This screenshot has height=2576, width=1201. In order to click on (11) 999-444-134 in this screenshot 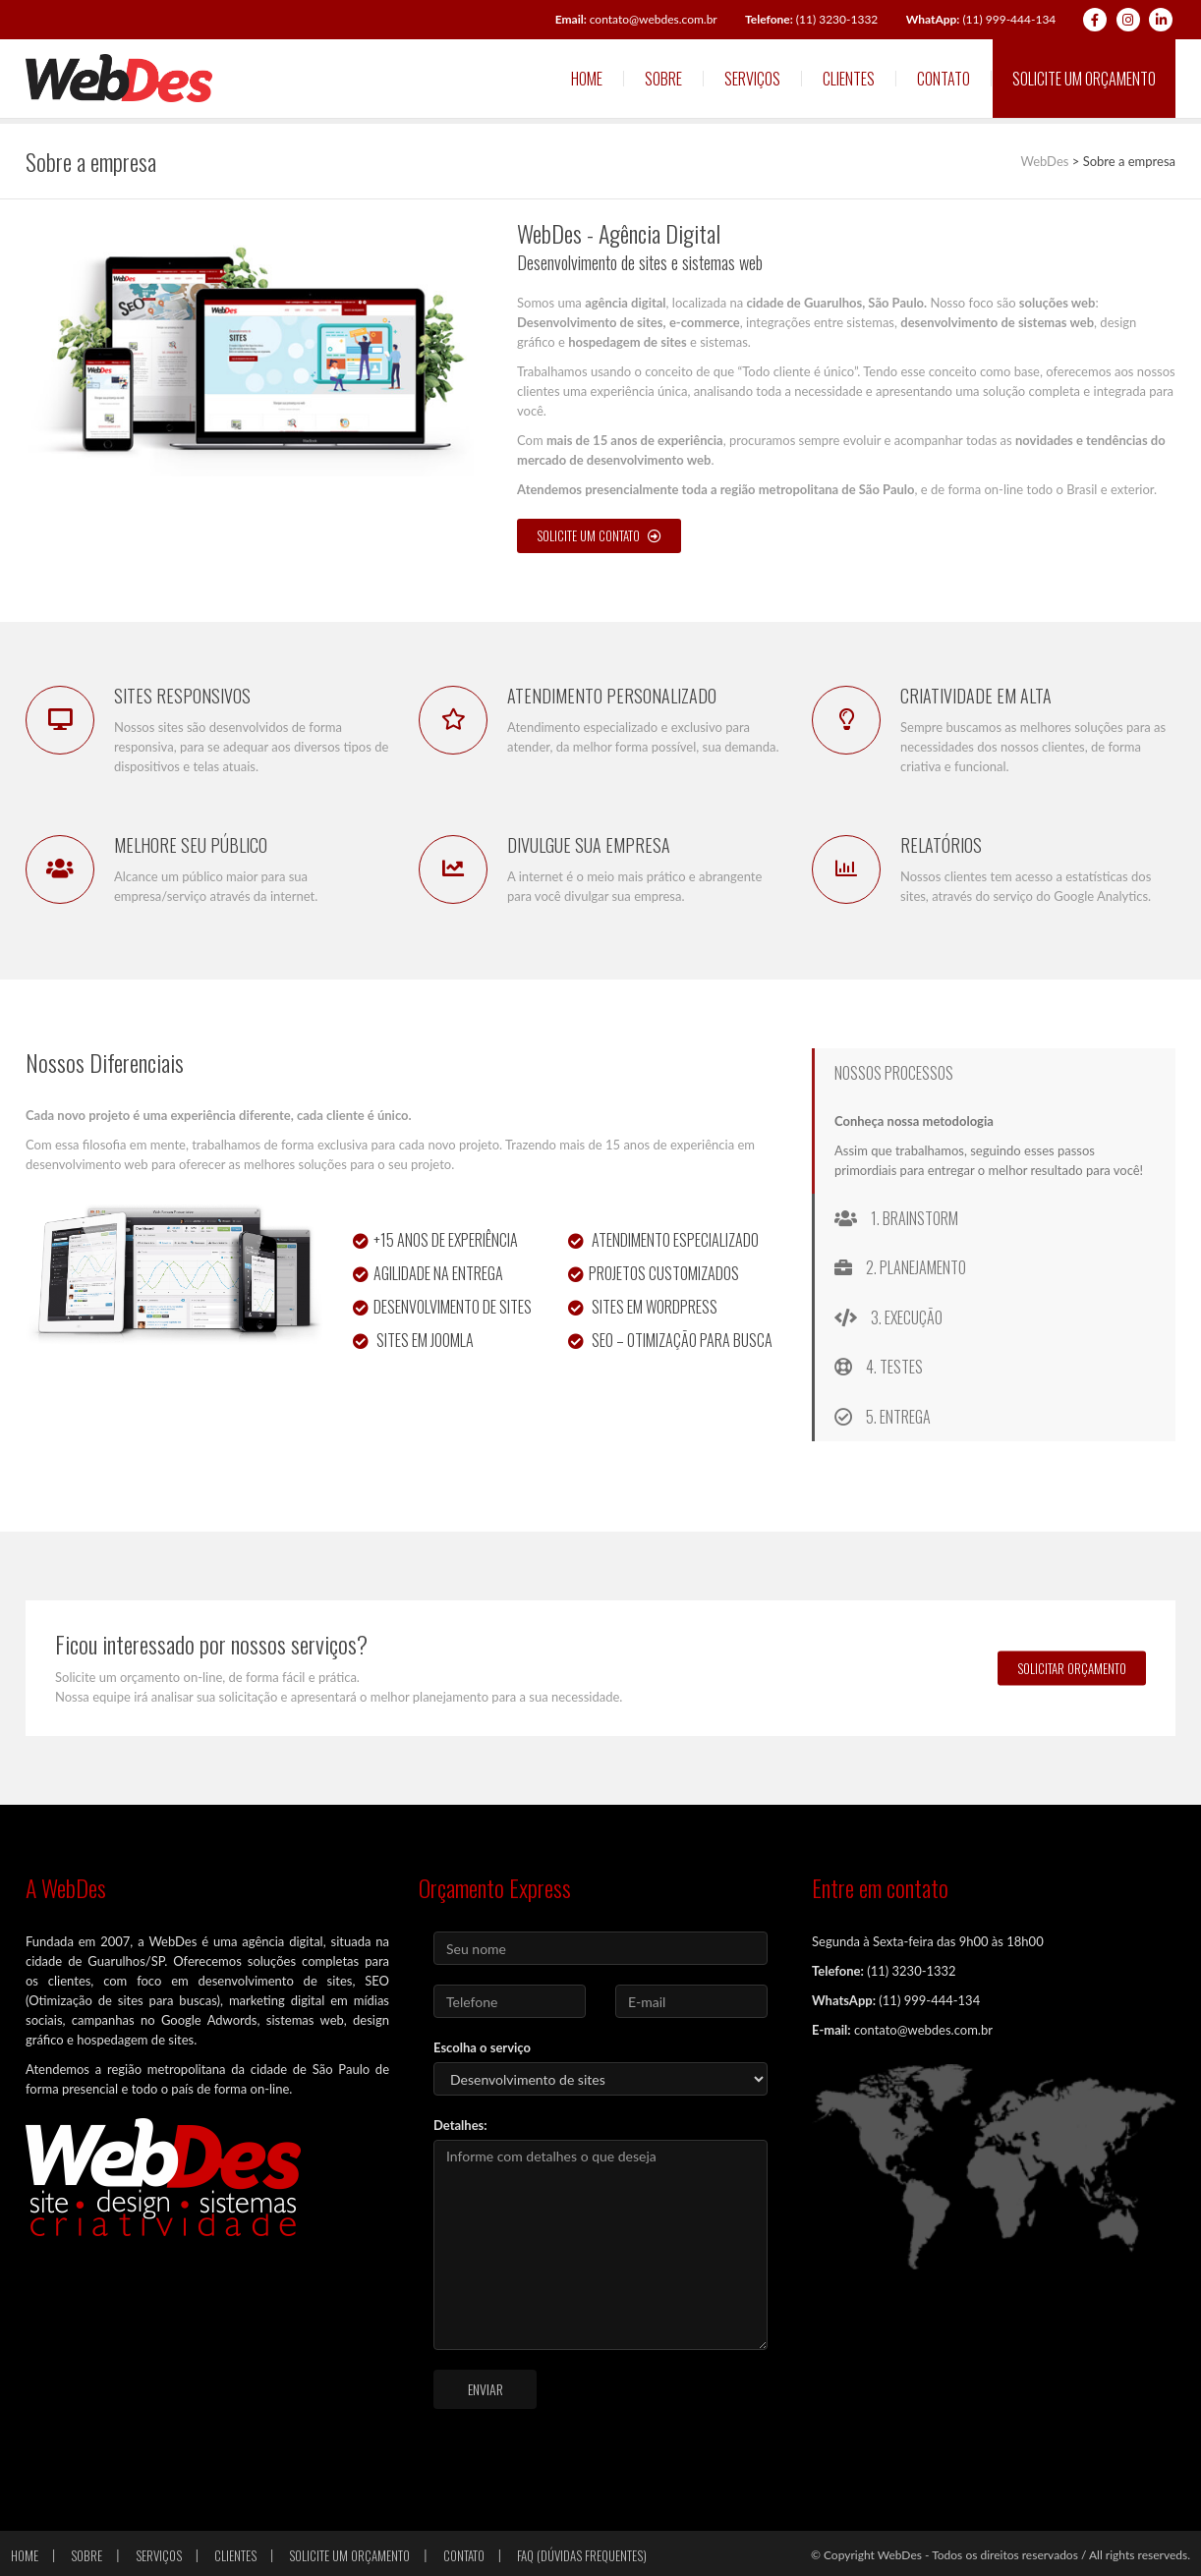, I will do `click(981, 19)`.